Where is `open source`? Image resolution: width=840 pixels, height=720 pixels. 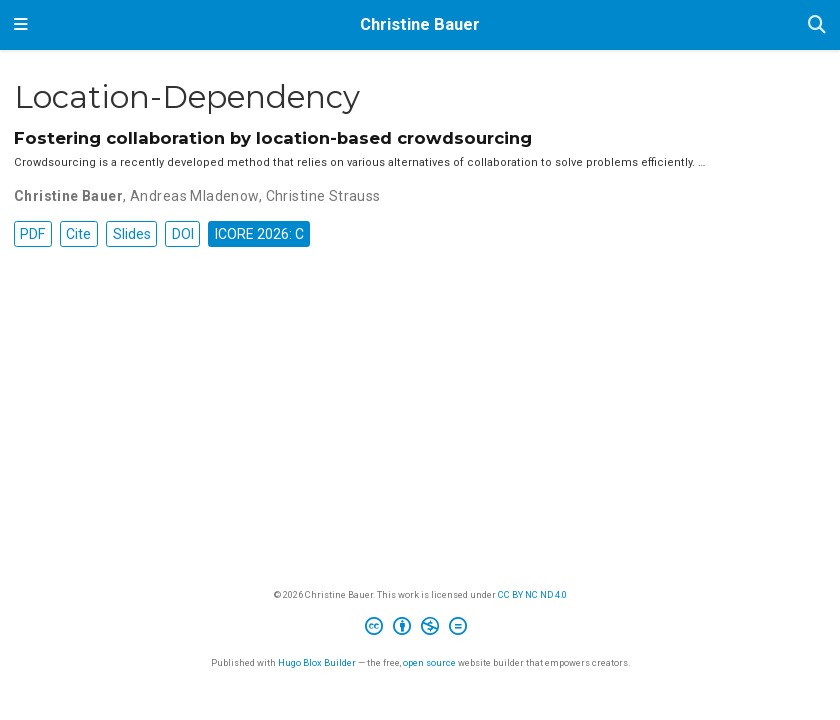
open source is located at coordinates (429, 662).